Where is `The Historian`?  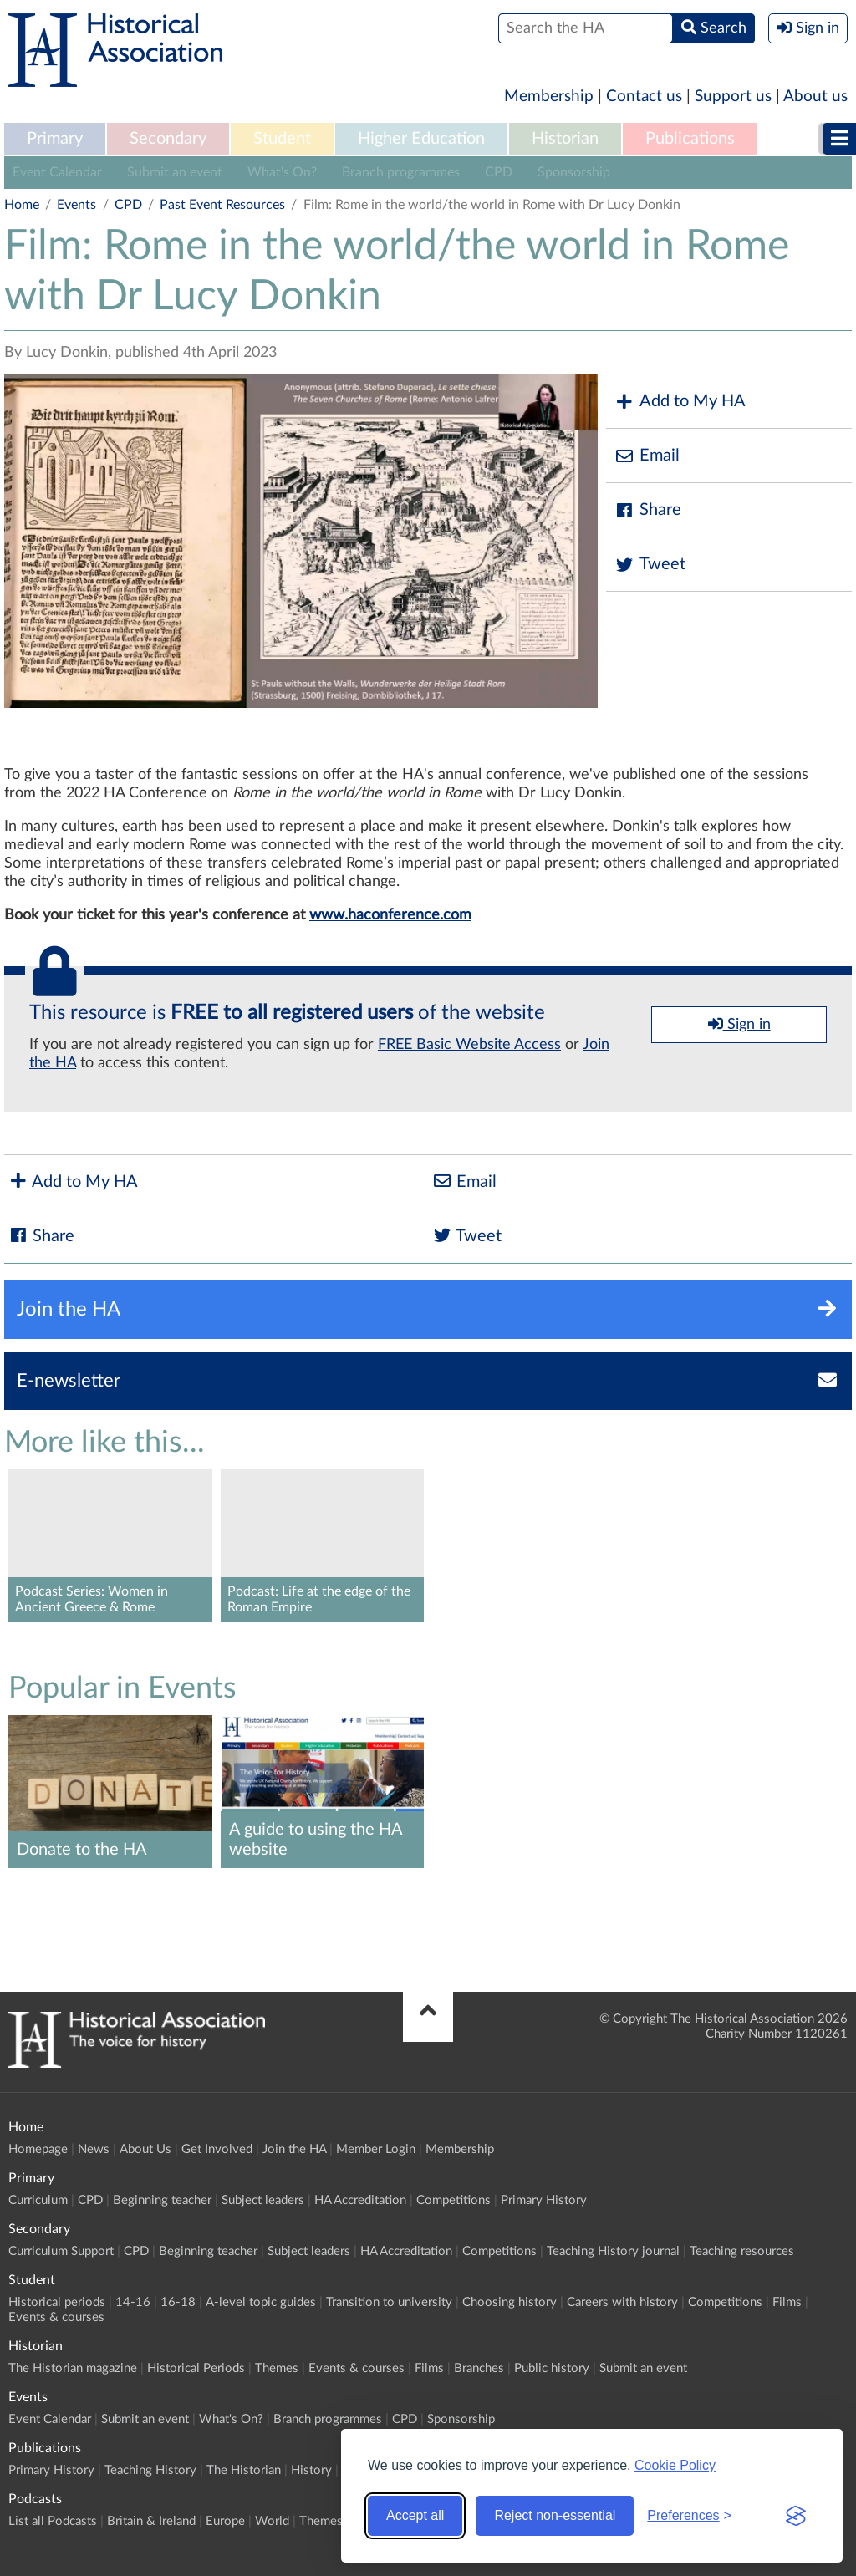 The Historian is located at coordinates (243, 2470).